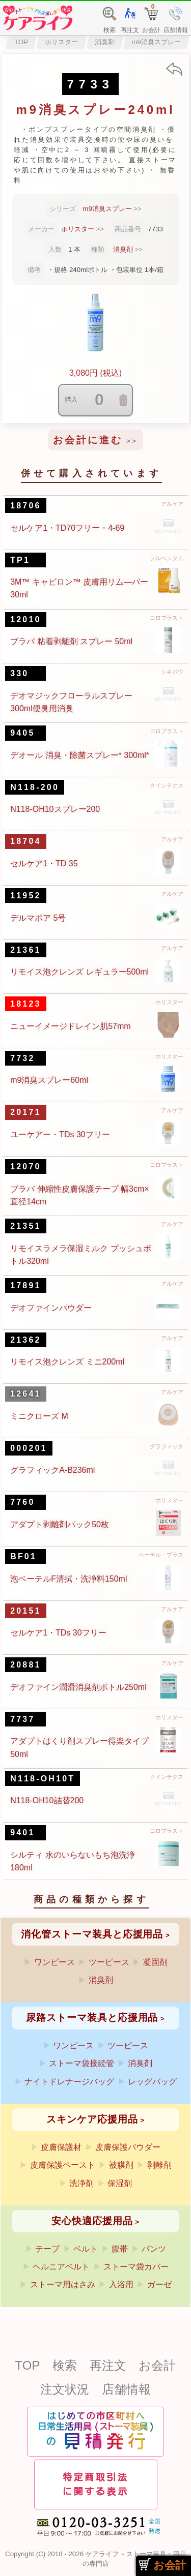  What do you see at coordinates (34, 787) in the screenshot?
I see `N118-200` at bounding box center [34, 787].